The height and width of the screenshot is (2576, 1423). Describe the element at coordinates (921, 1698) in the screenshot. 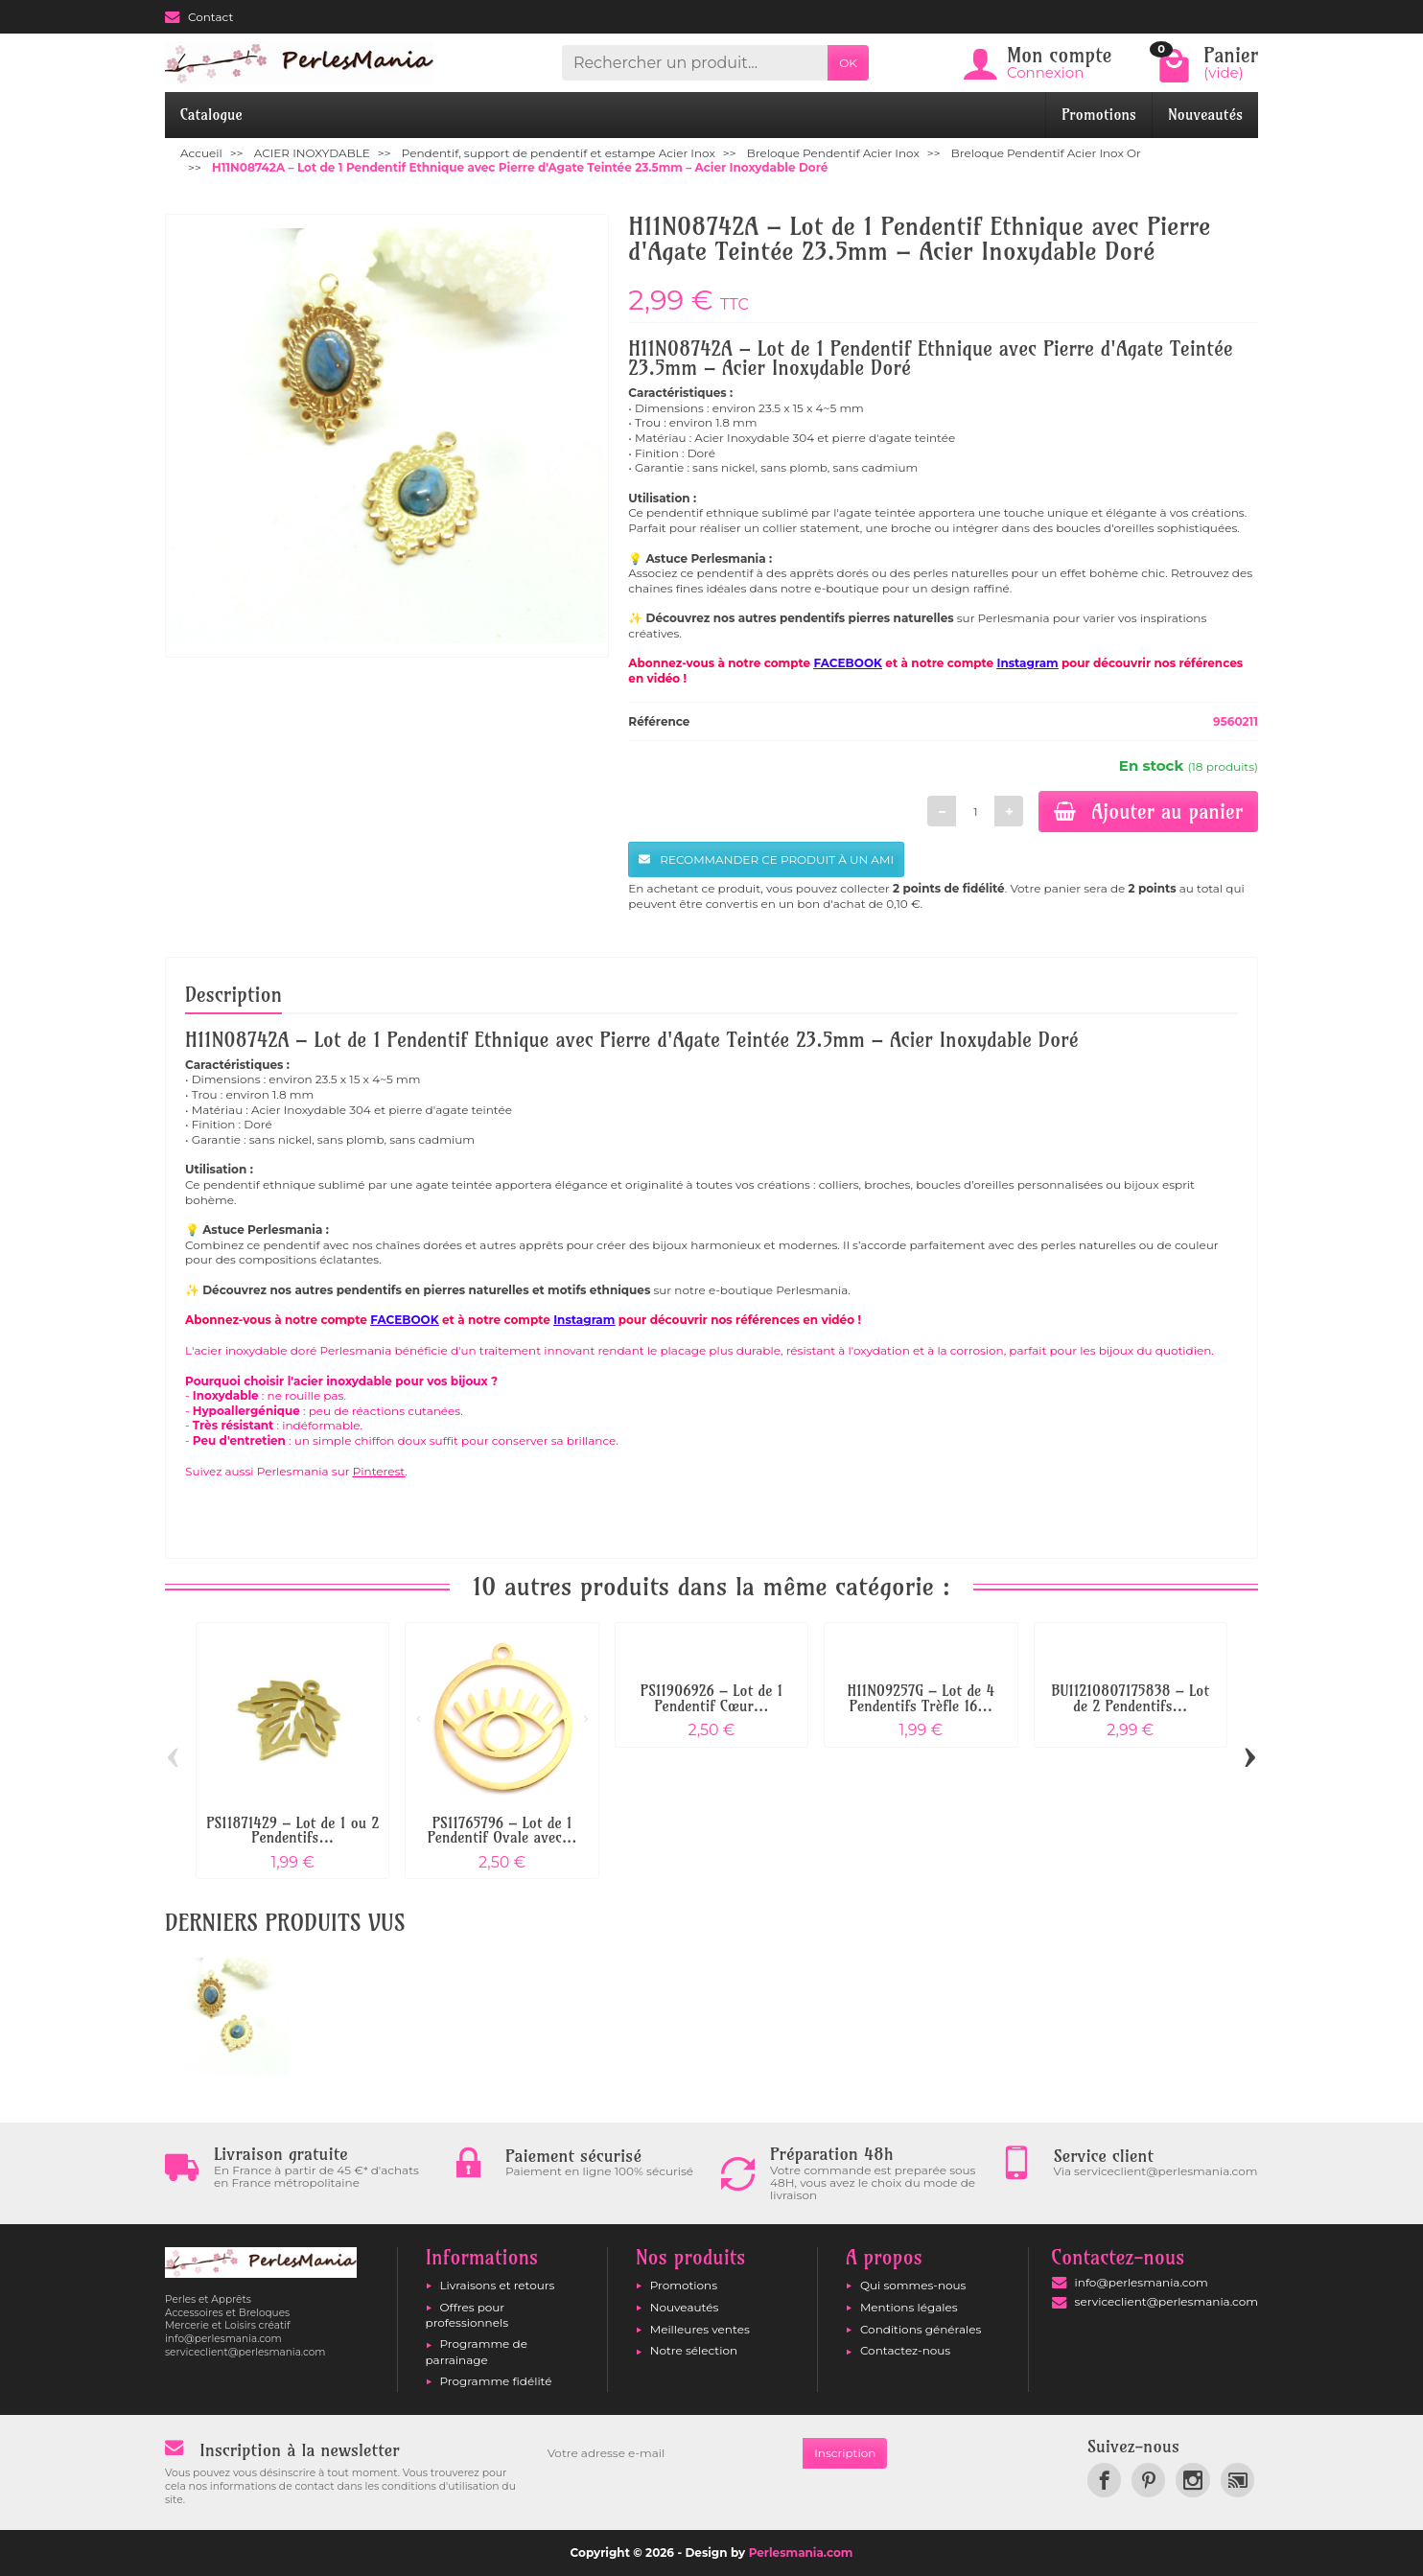

I see `H11N09257G – Lot de 4 Pendentifs Trèfle 16...` at that location.